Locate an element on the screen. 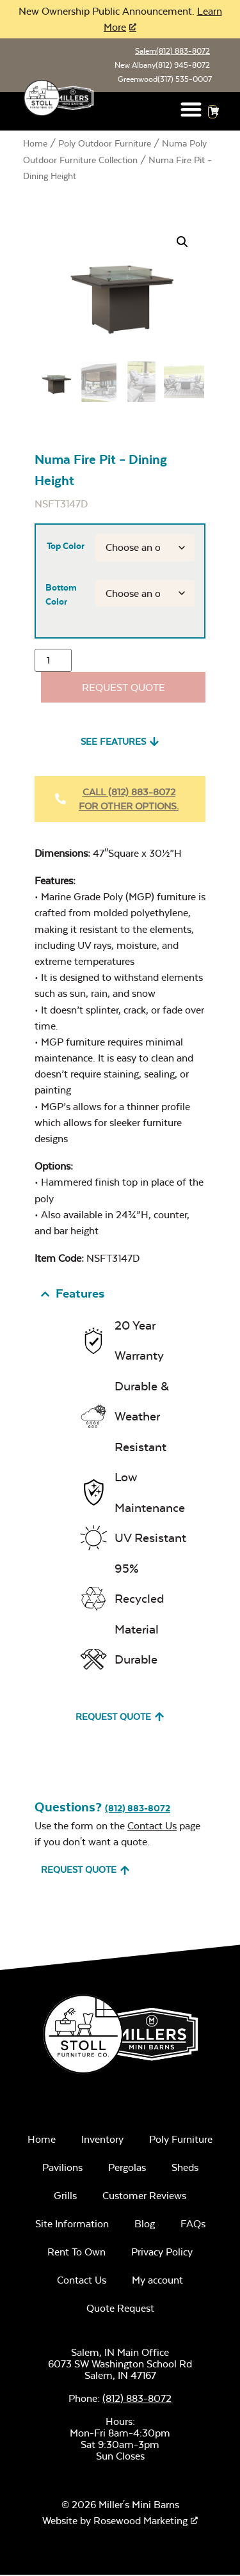  Pergolas is located at coordinates (127, 2168).